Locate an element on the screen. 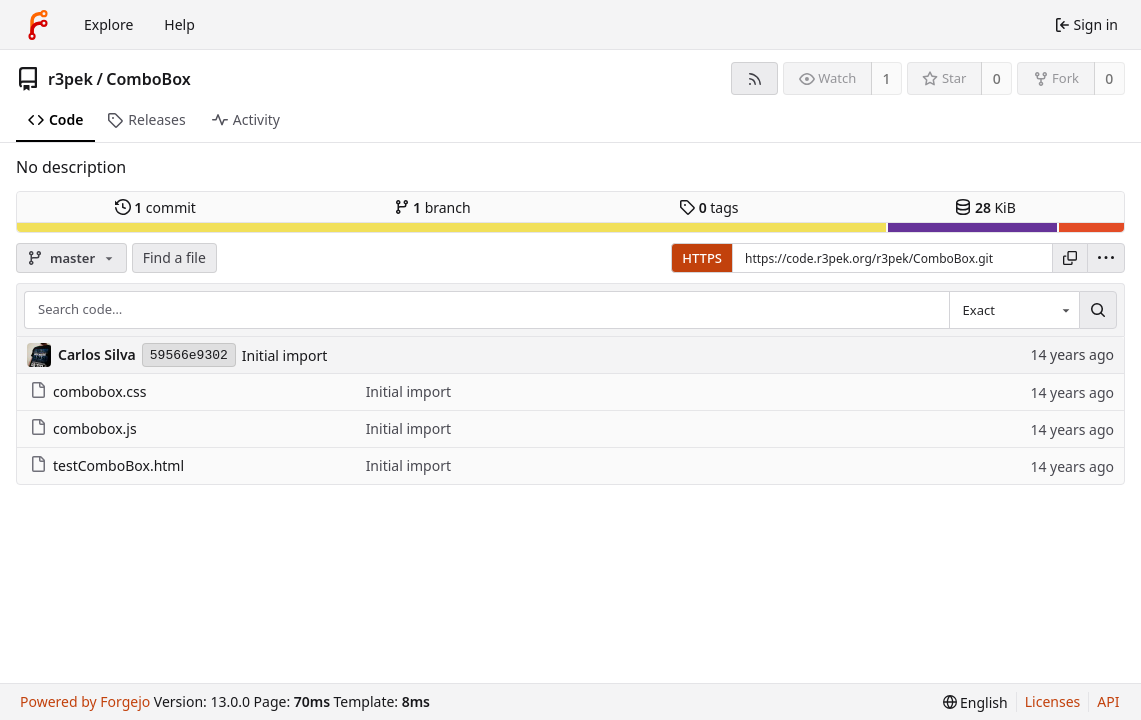 The width and height of the screenshot is (1141, 720). [combobox] is located at coordinates (1014, 310).